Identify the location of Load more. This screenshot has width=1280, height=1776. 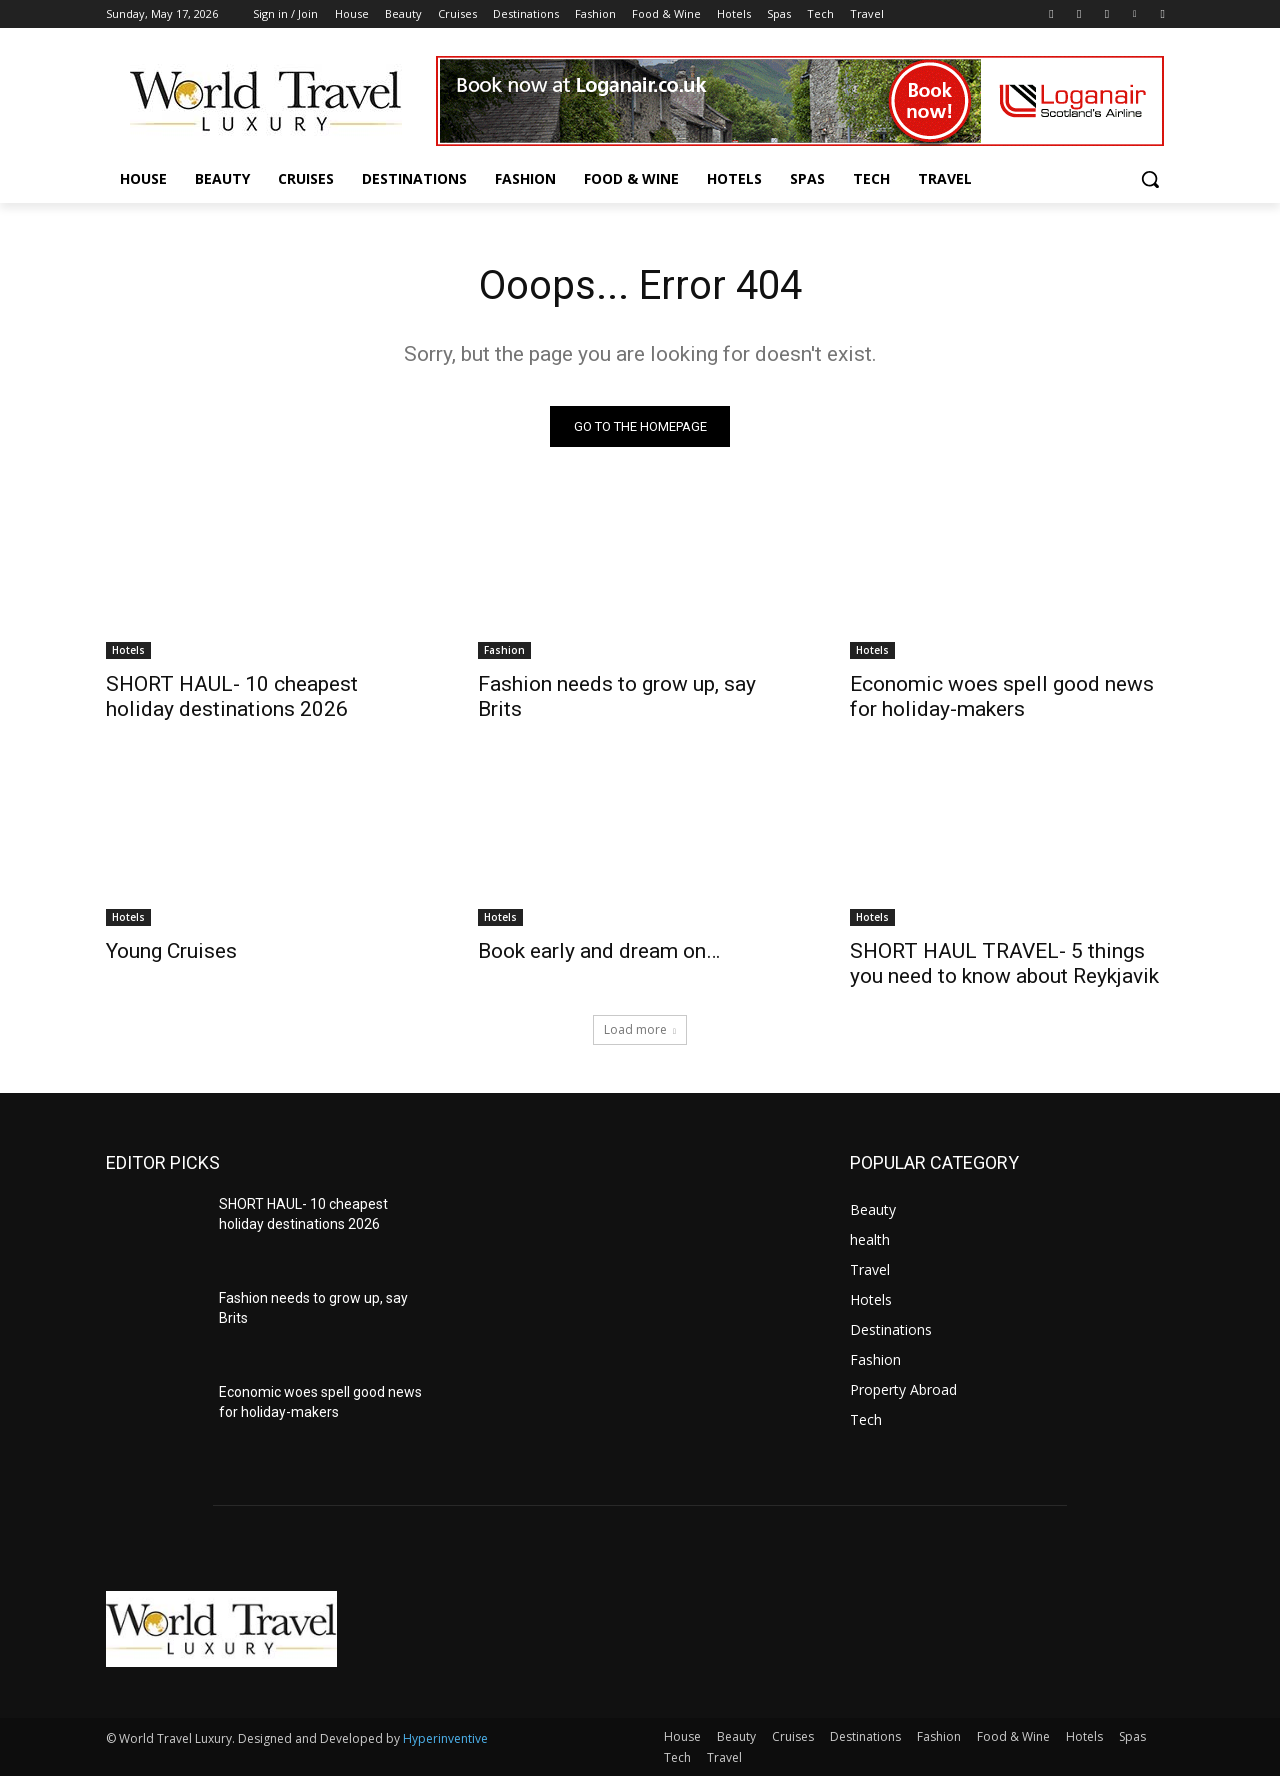
(640, 1029).